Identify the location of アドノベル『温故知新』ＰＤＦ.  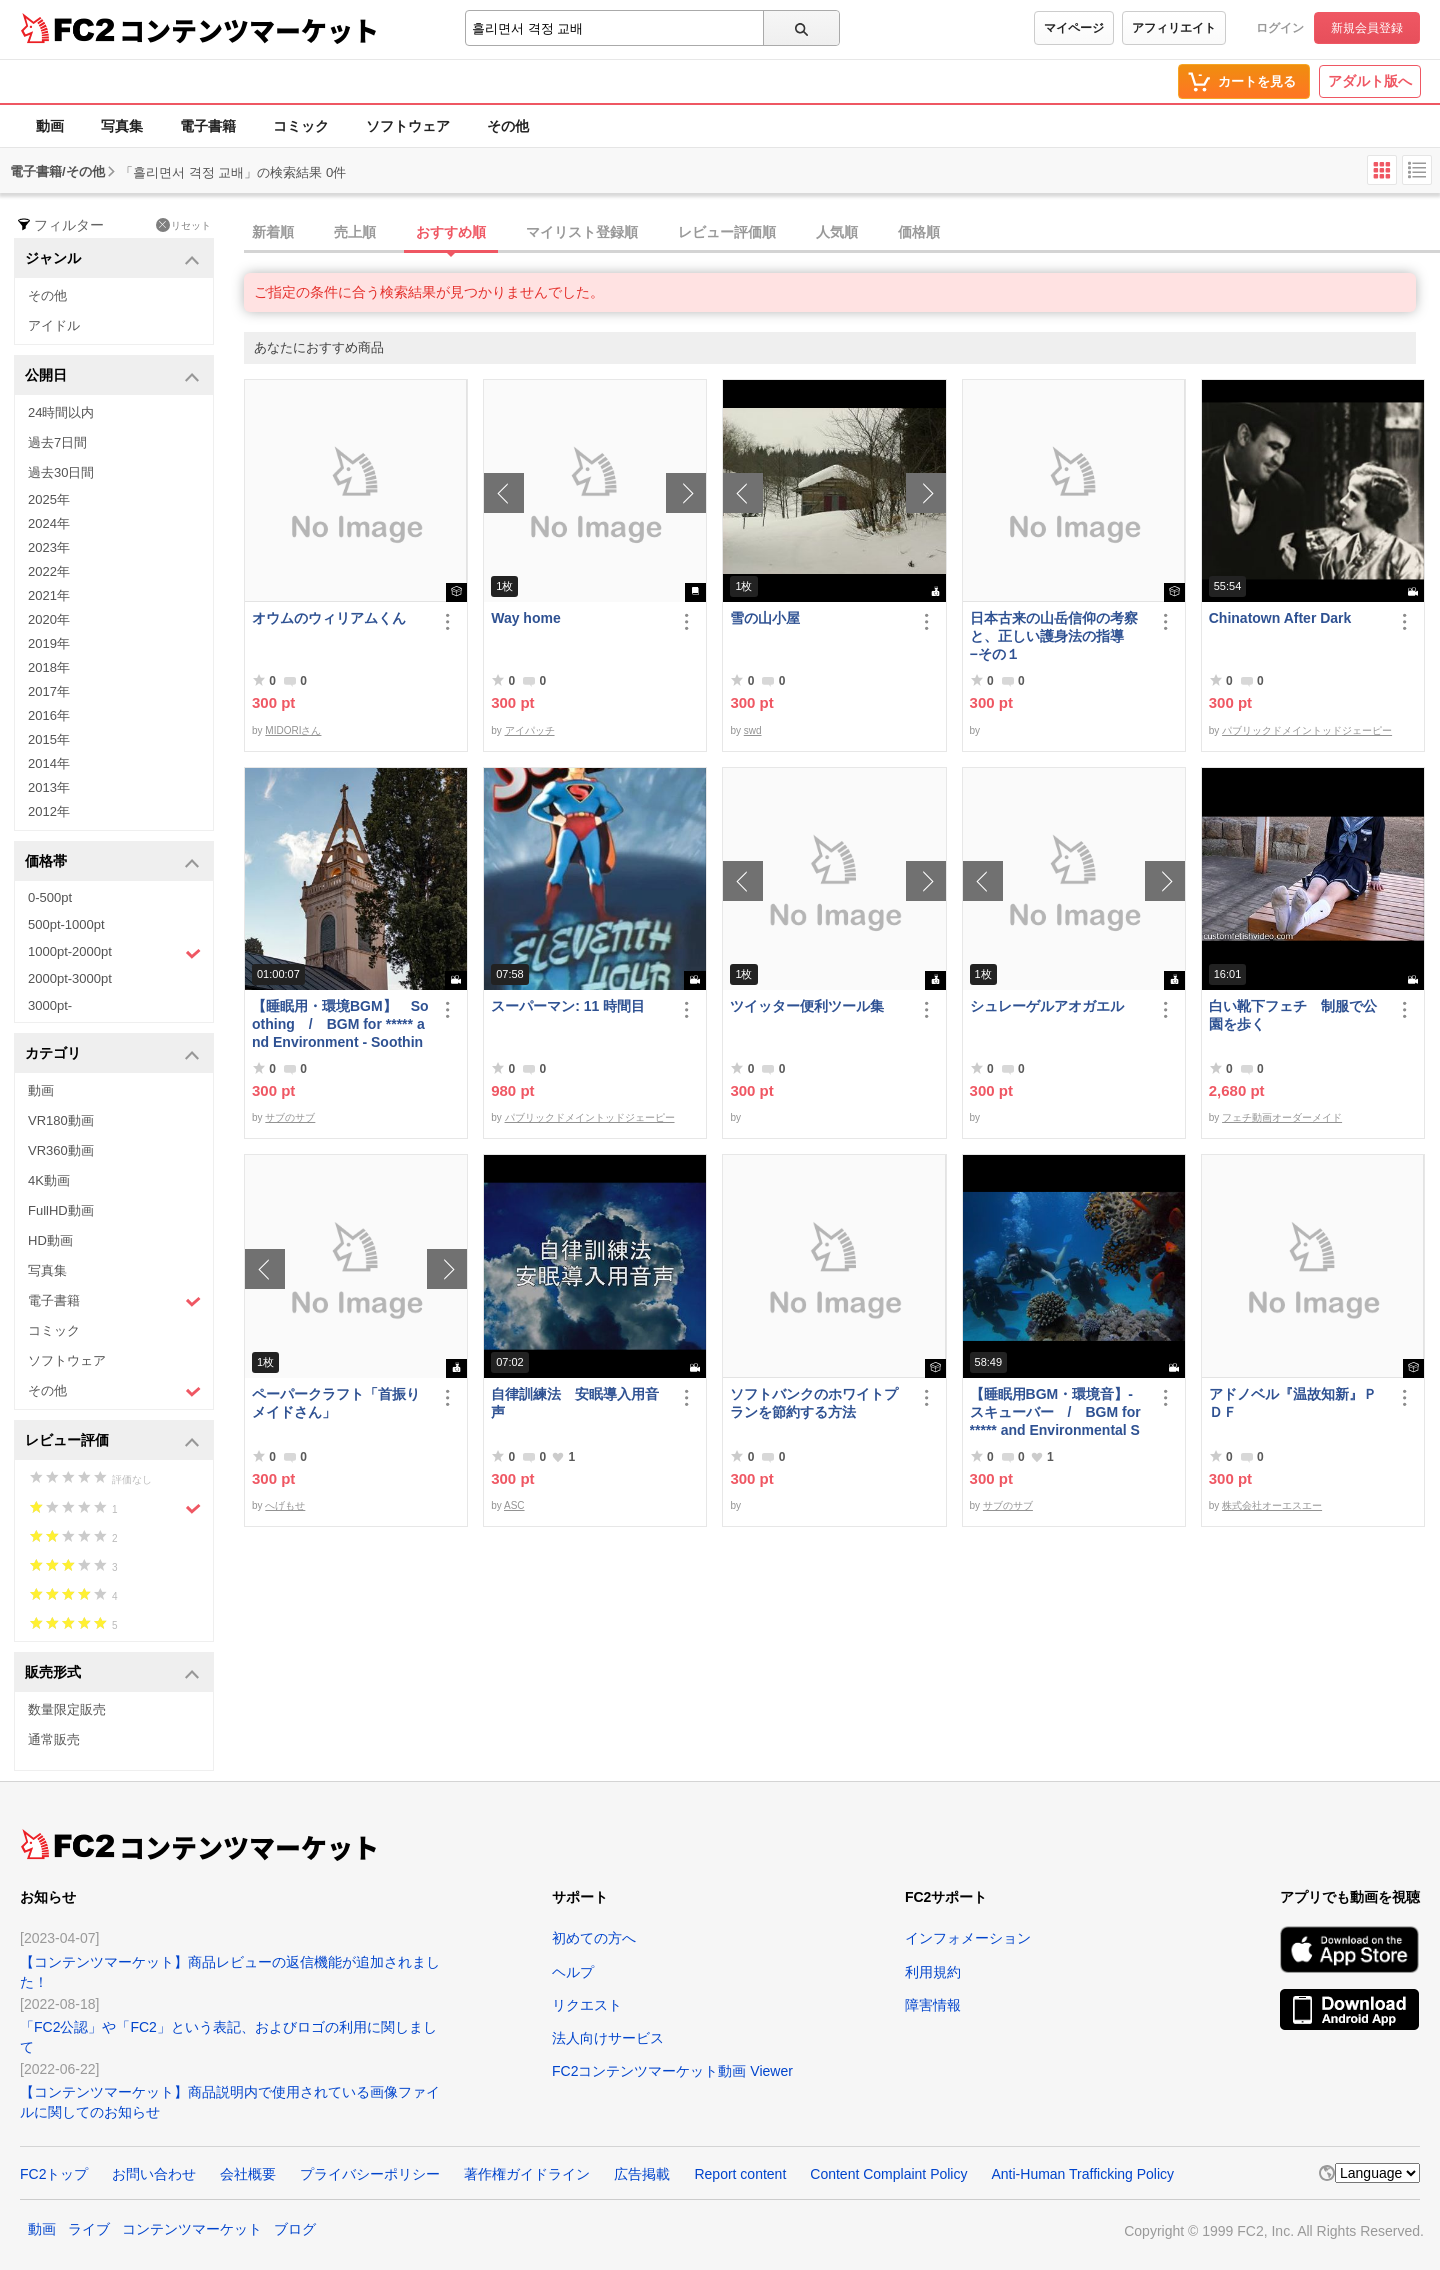
(1293, 1403).